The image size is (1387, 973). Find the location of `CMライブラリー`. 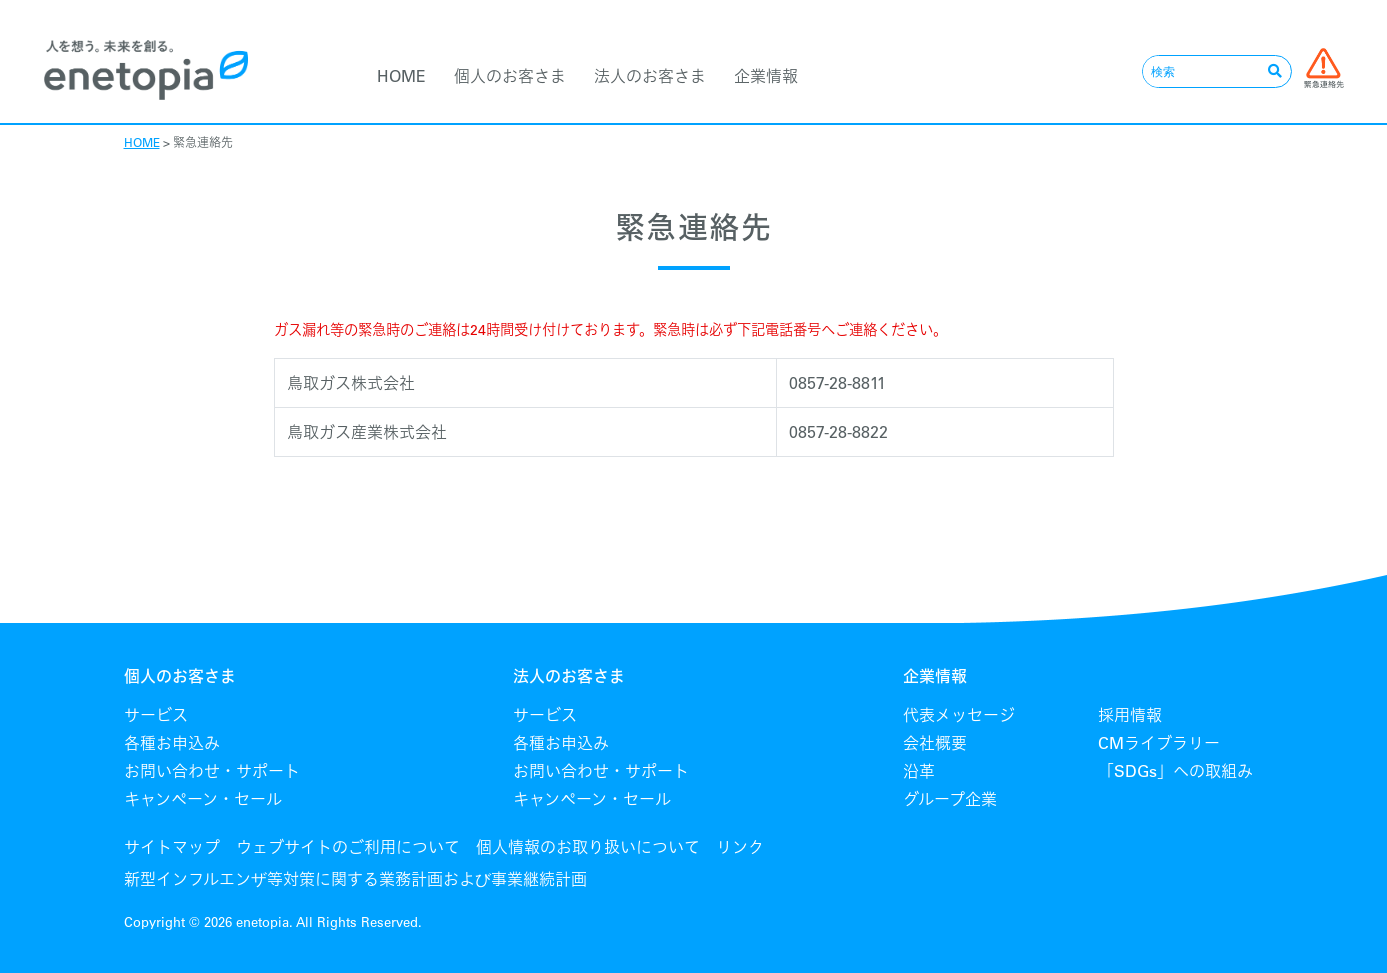

CMライブラリー is located at coordinates (1159, 743).